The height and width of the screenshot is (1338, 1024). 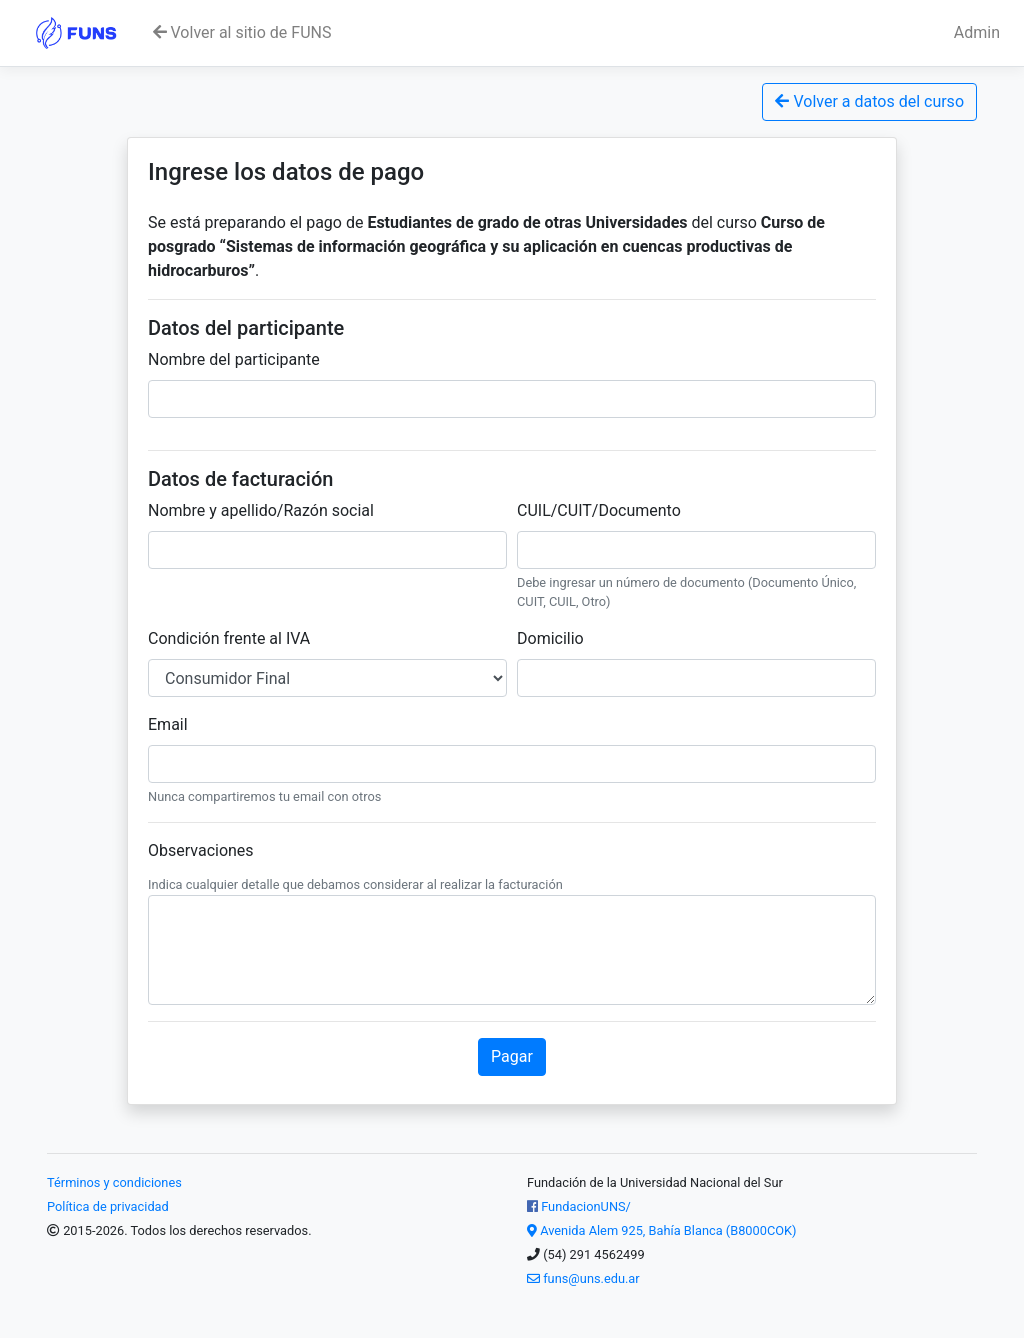 What do you see at coordinates (583, 1278) in the screenshot?
I see `funs@uns.edu.ar` at bounding box center [583, 1278].